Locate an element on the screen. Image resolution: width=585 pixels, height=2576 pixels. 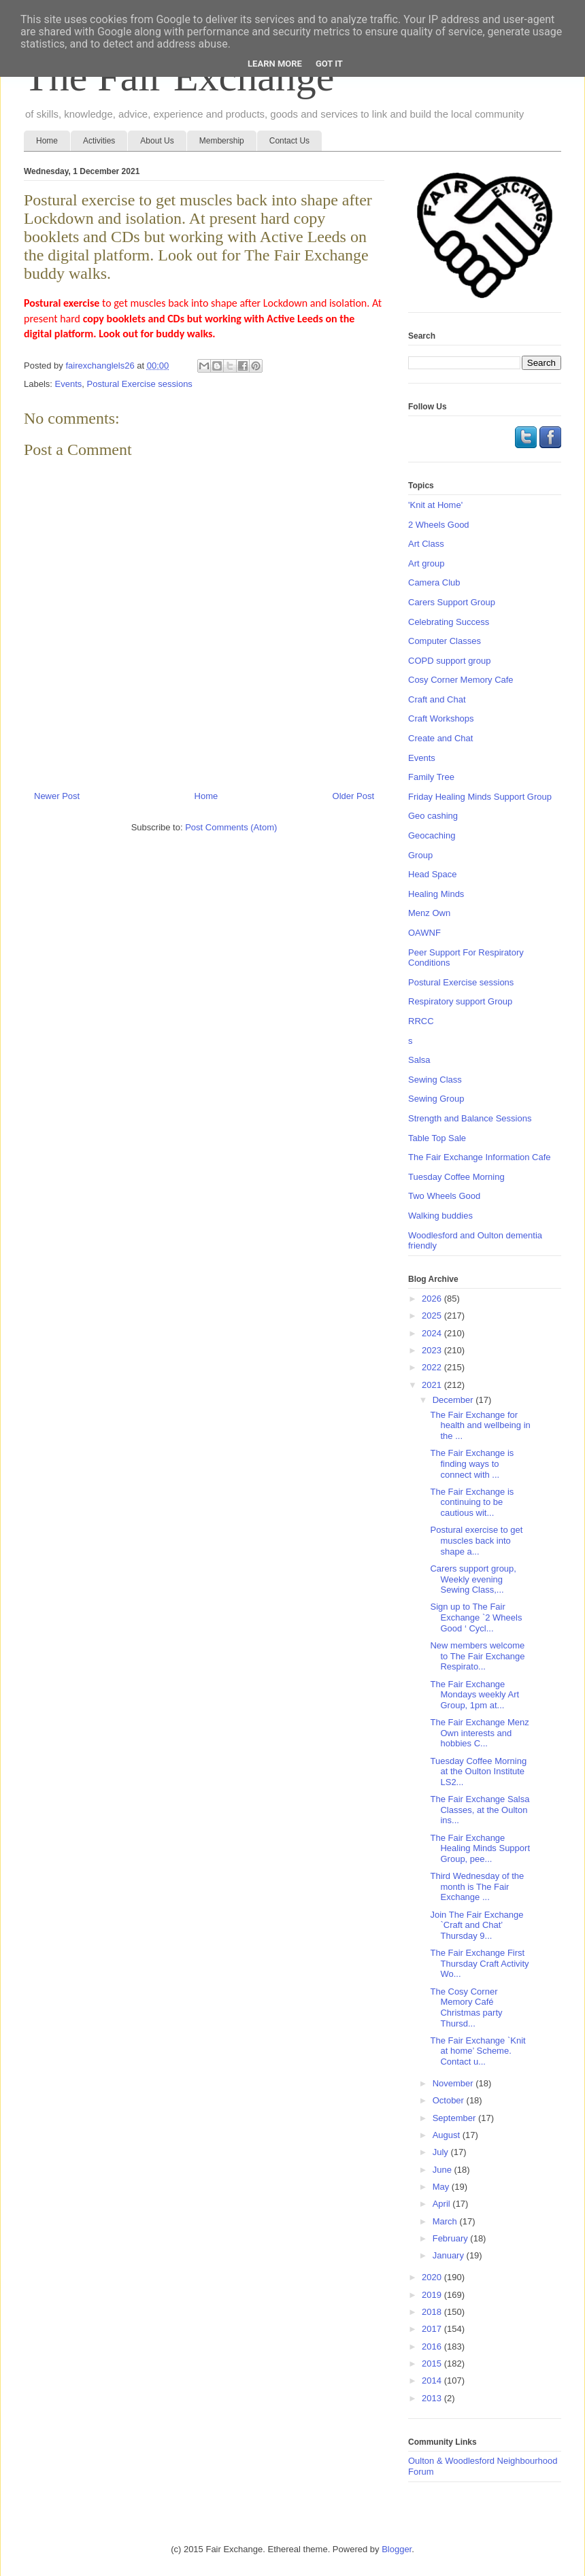
Table Top Sale is located at coordinates (437, 1138).